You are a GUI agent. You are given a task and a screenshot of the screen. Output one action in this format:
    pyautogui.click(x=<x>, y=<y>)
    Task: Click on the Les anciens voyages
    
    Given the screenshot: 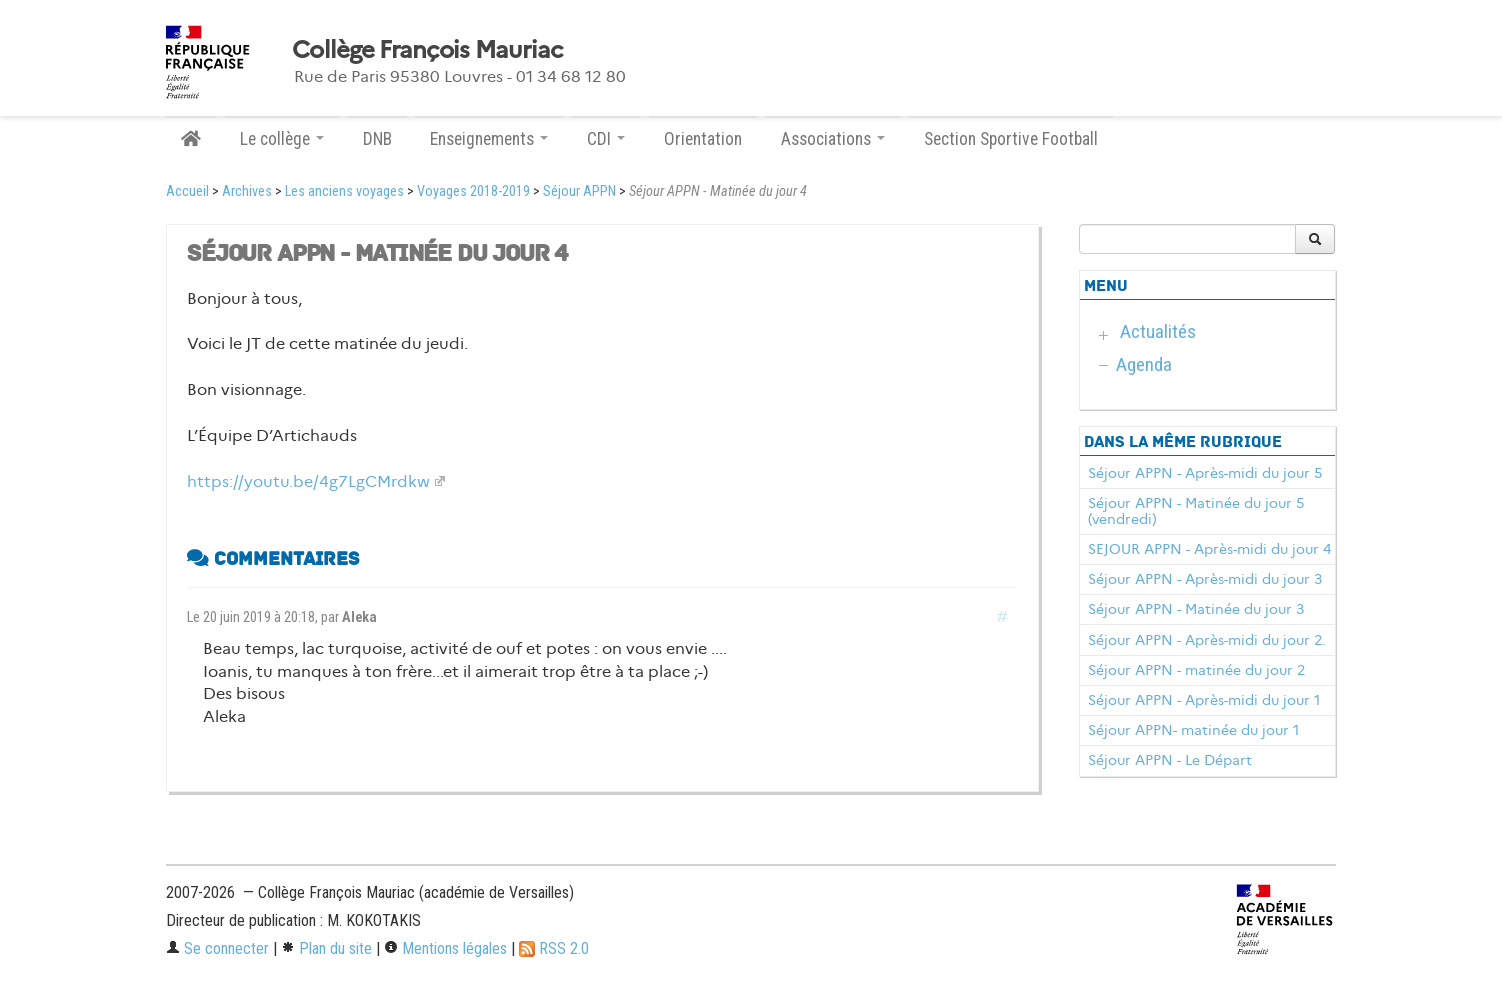 What is the action you would take?
    pyautogui.click(x=344, y=191)
    